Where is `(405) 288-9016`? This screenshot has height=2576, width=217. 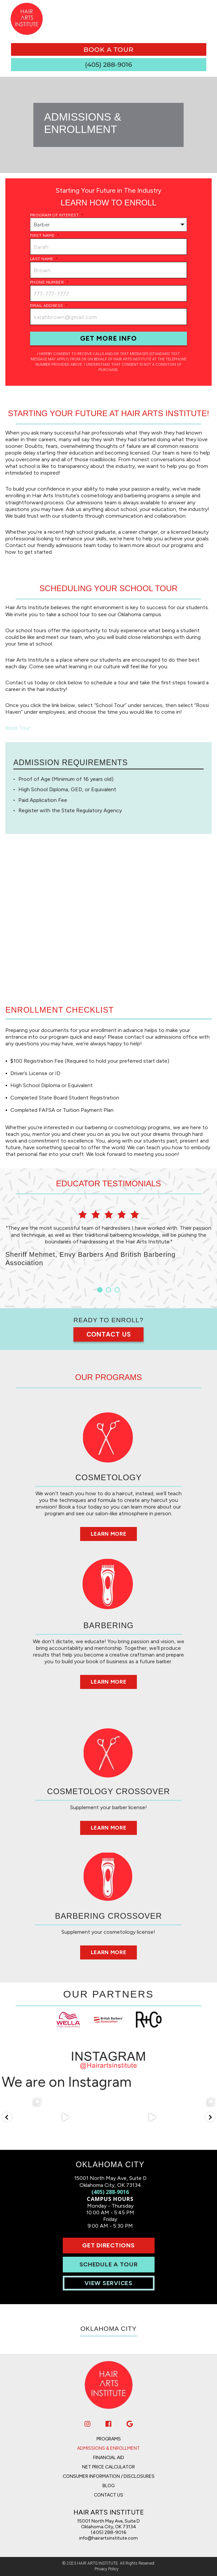
(405) 288-9016 is located at coordinates (110, 2192).